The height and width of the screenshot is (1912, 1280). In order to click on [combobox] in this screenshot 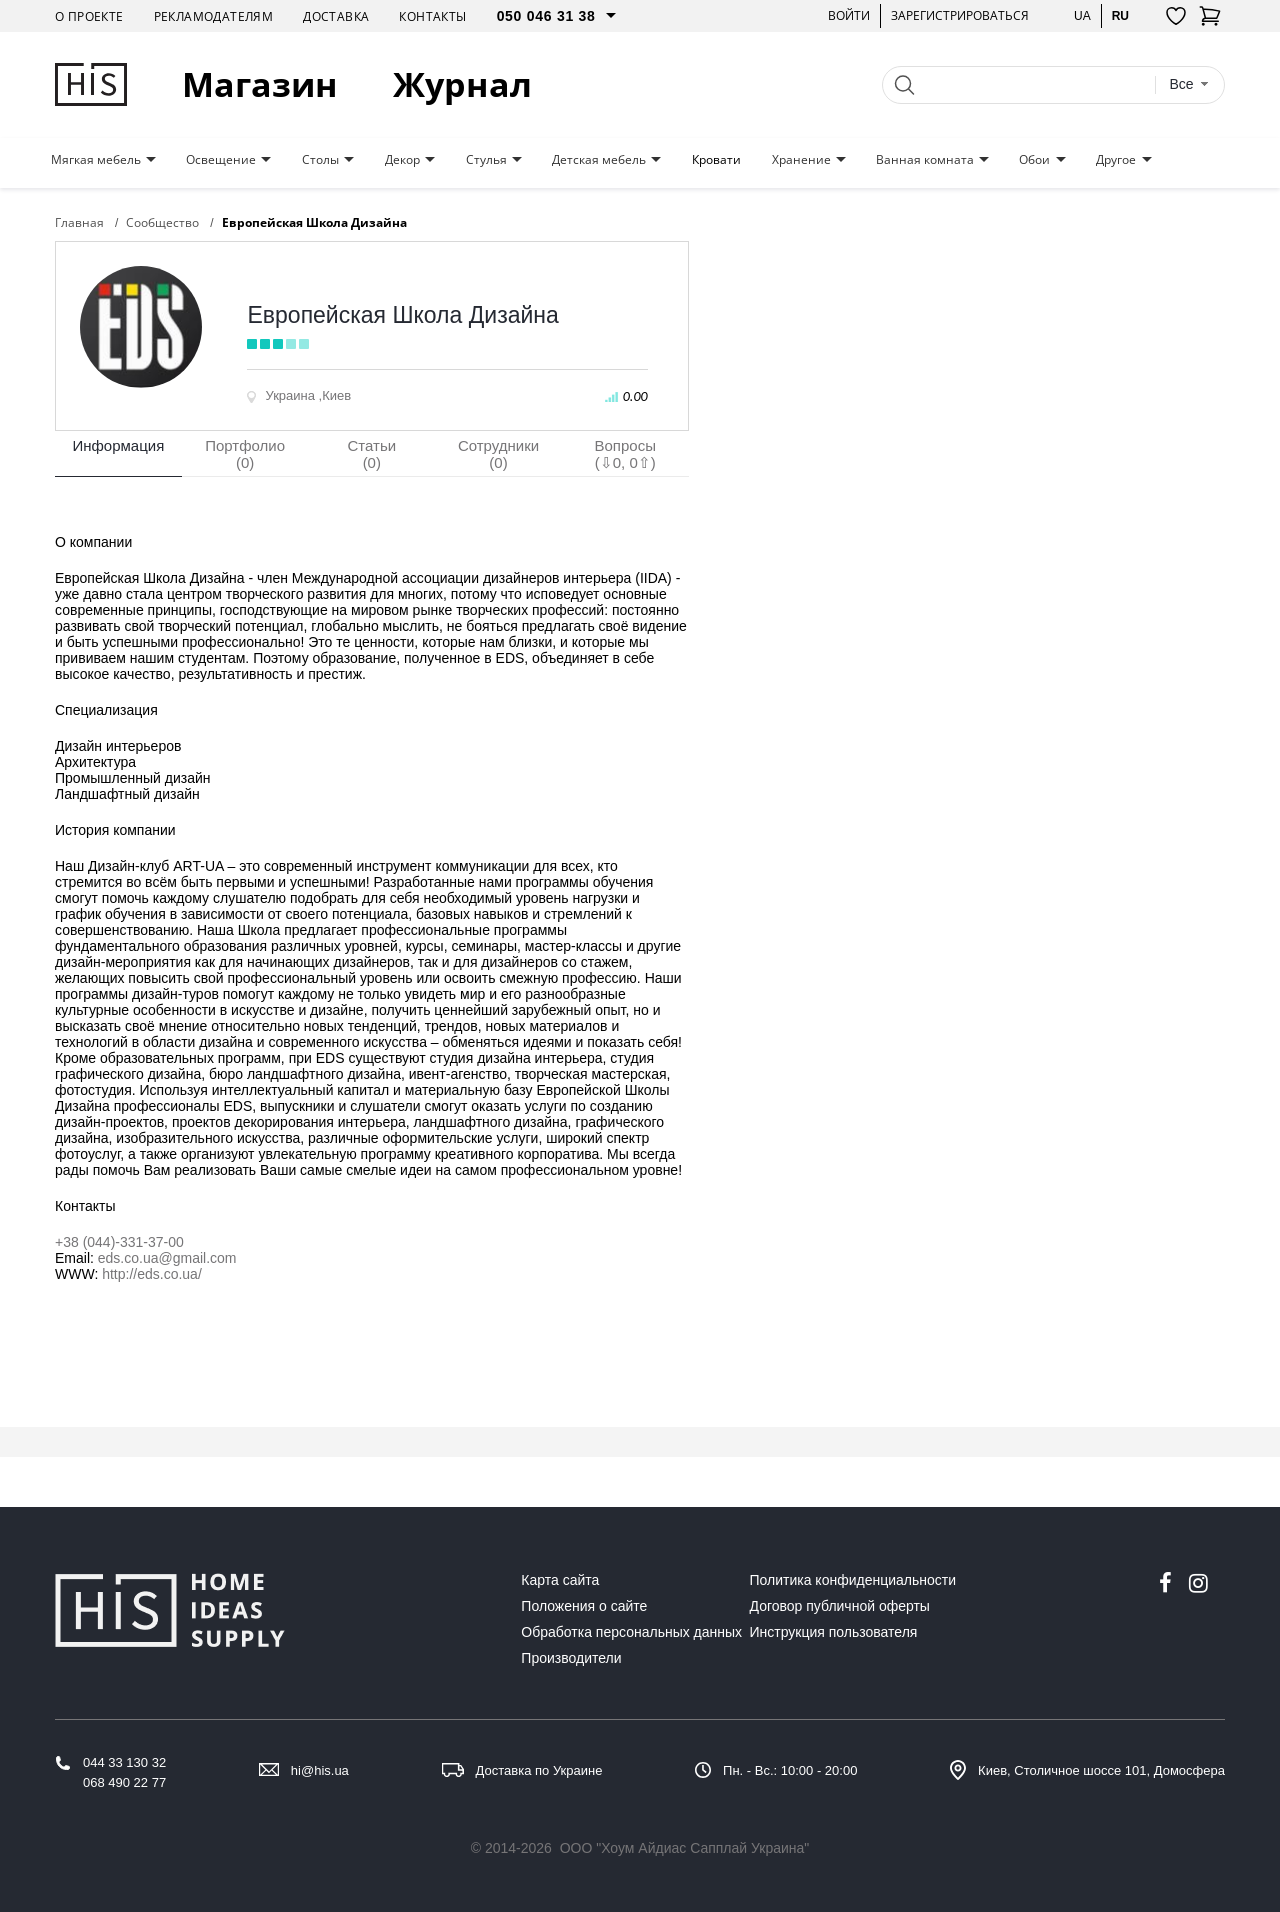, I will do `click(1189, 84)`.